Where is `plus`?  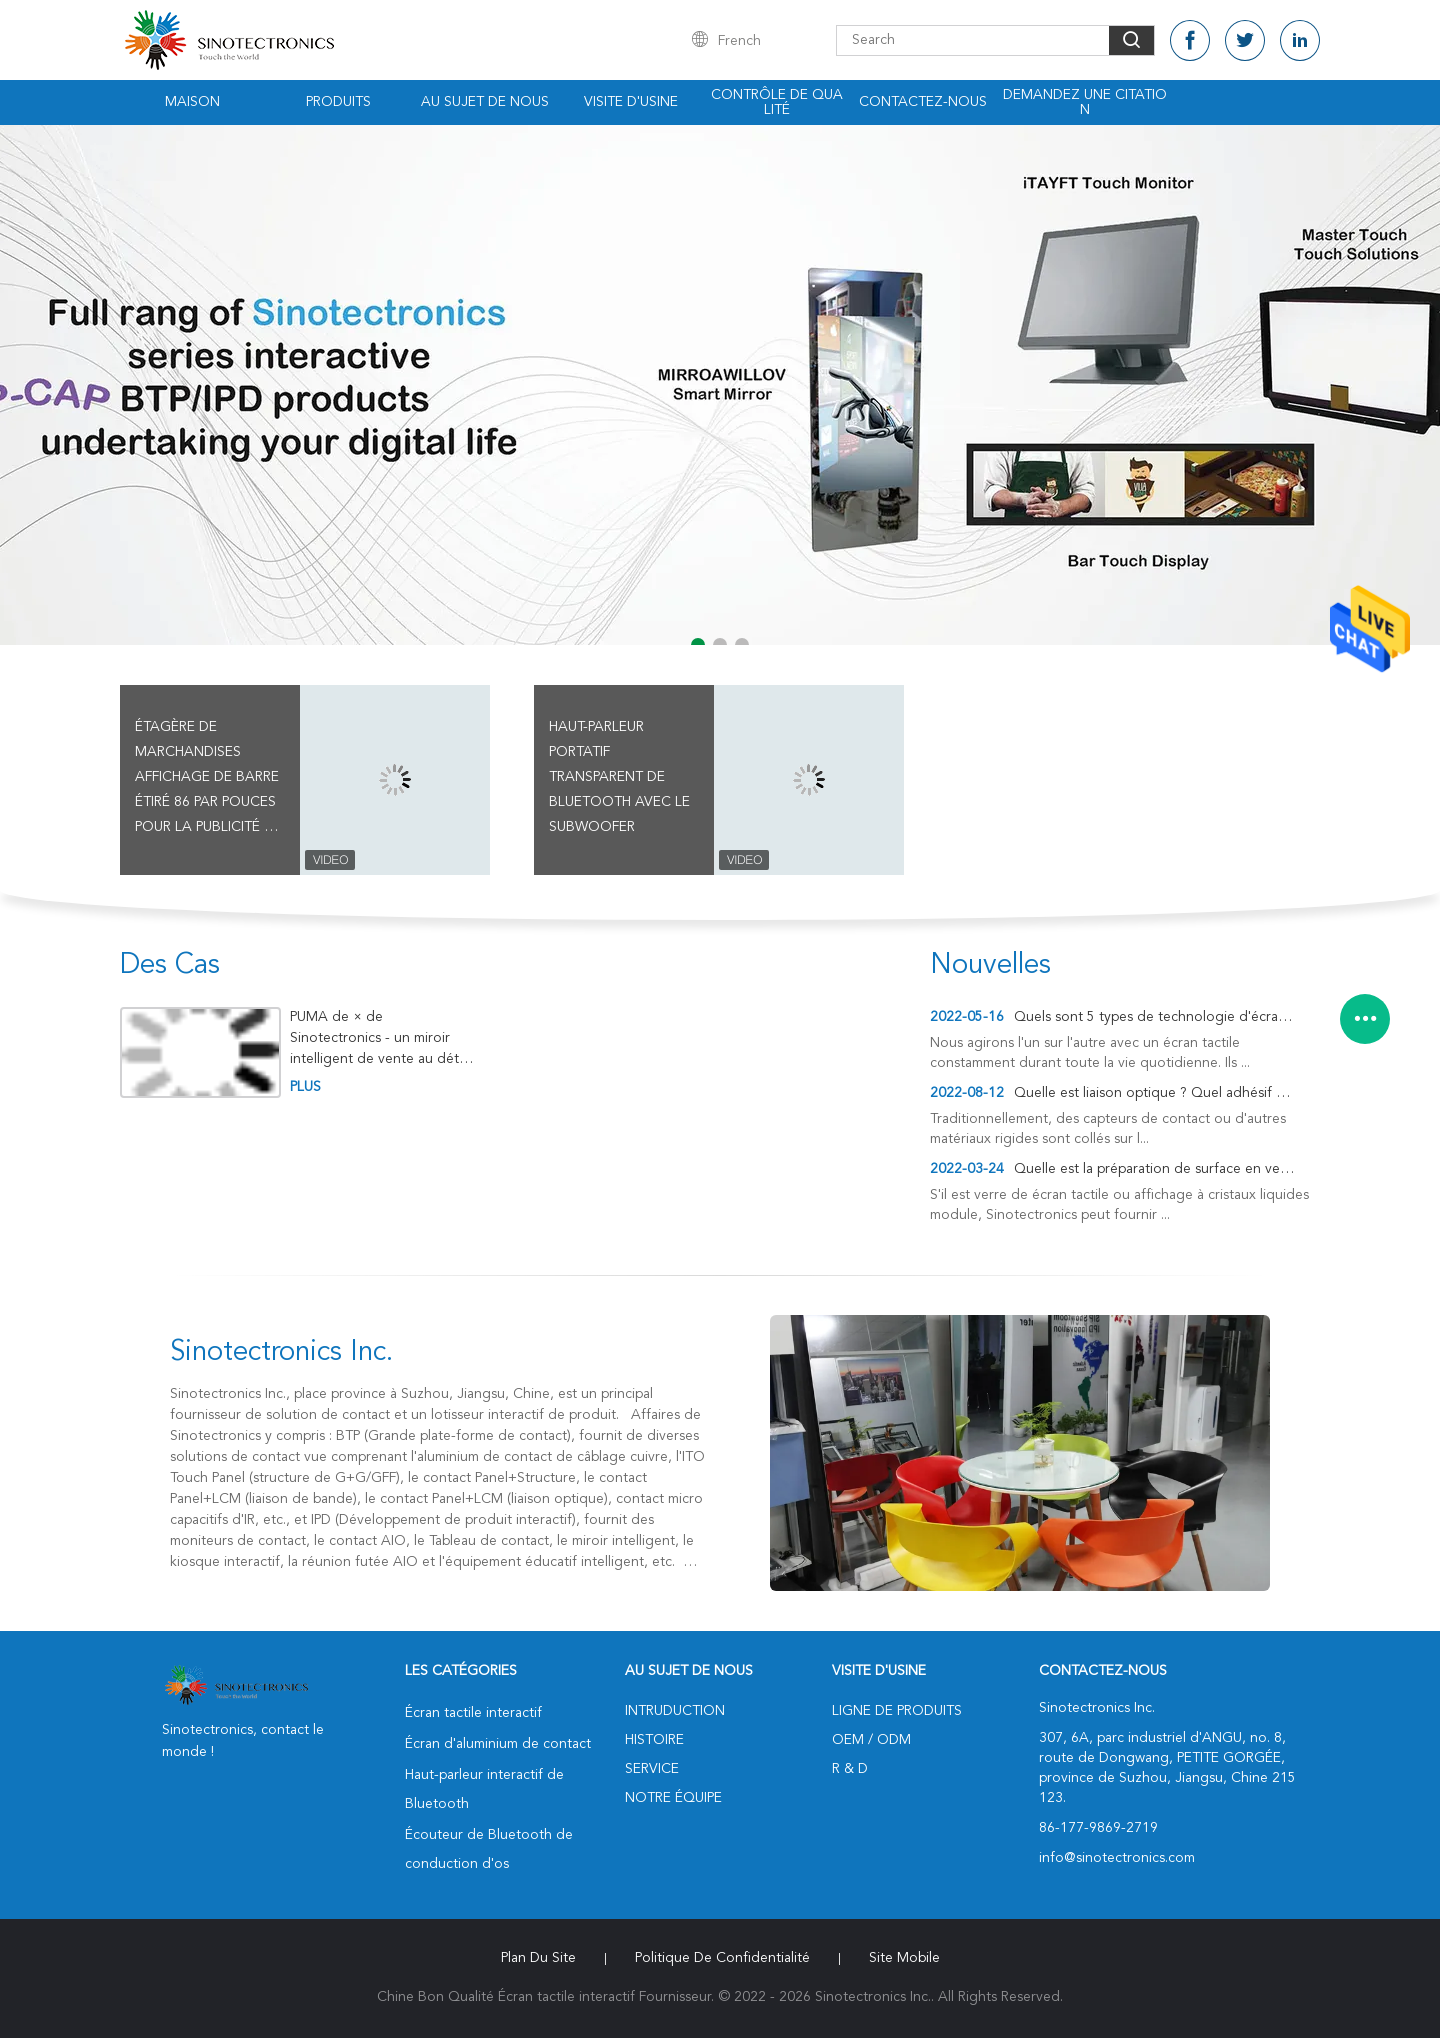
plus is located at coordinates (305, 1087).